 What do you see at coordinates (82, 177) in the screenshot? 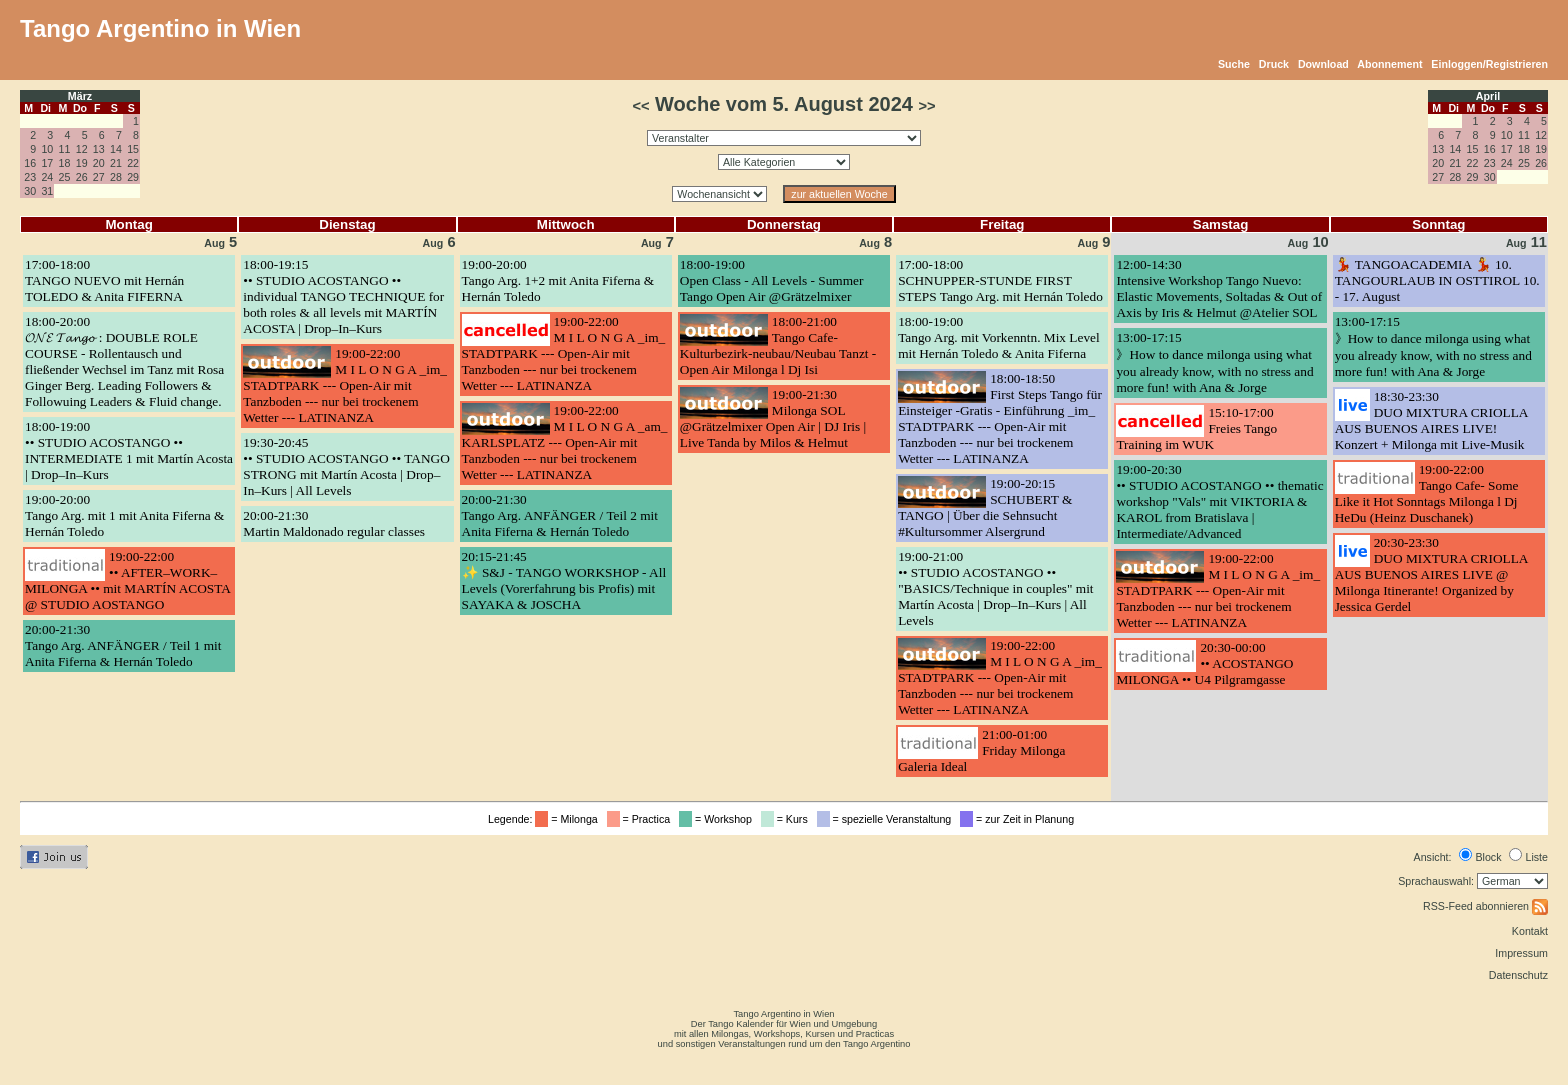
I see `26` at bounding box center [82, 177].